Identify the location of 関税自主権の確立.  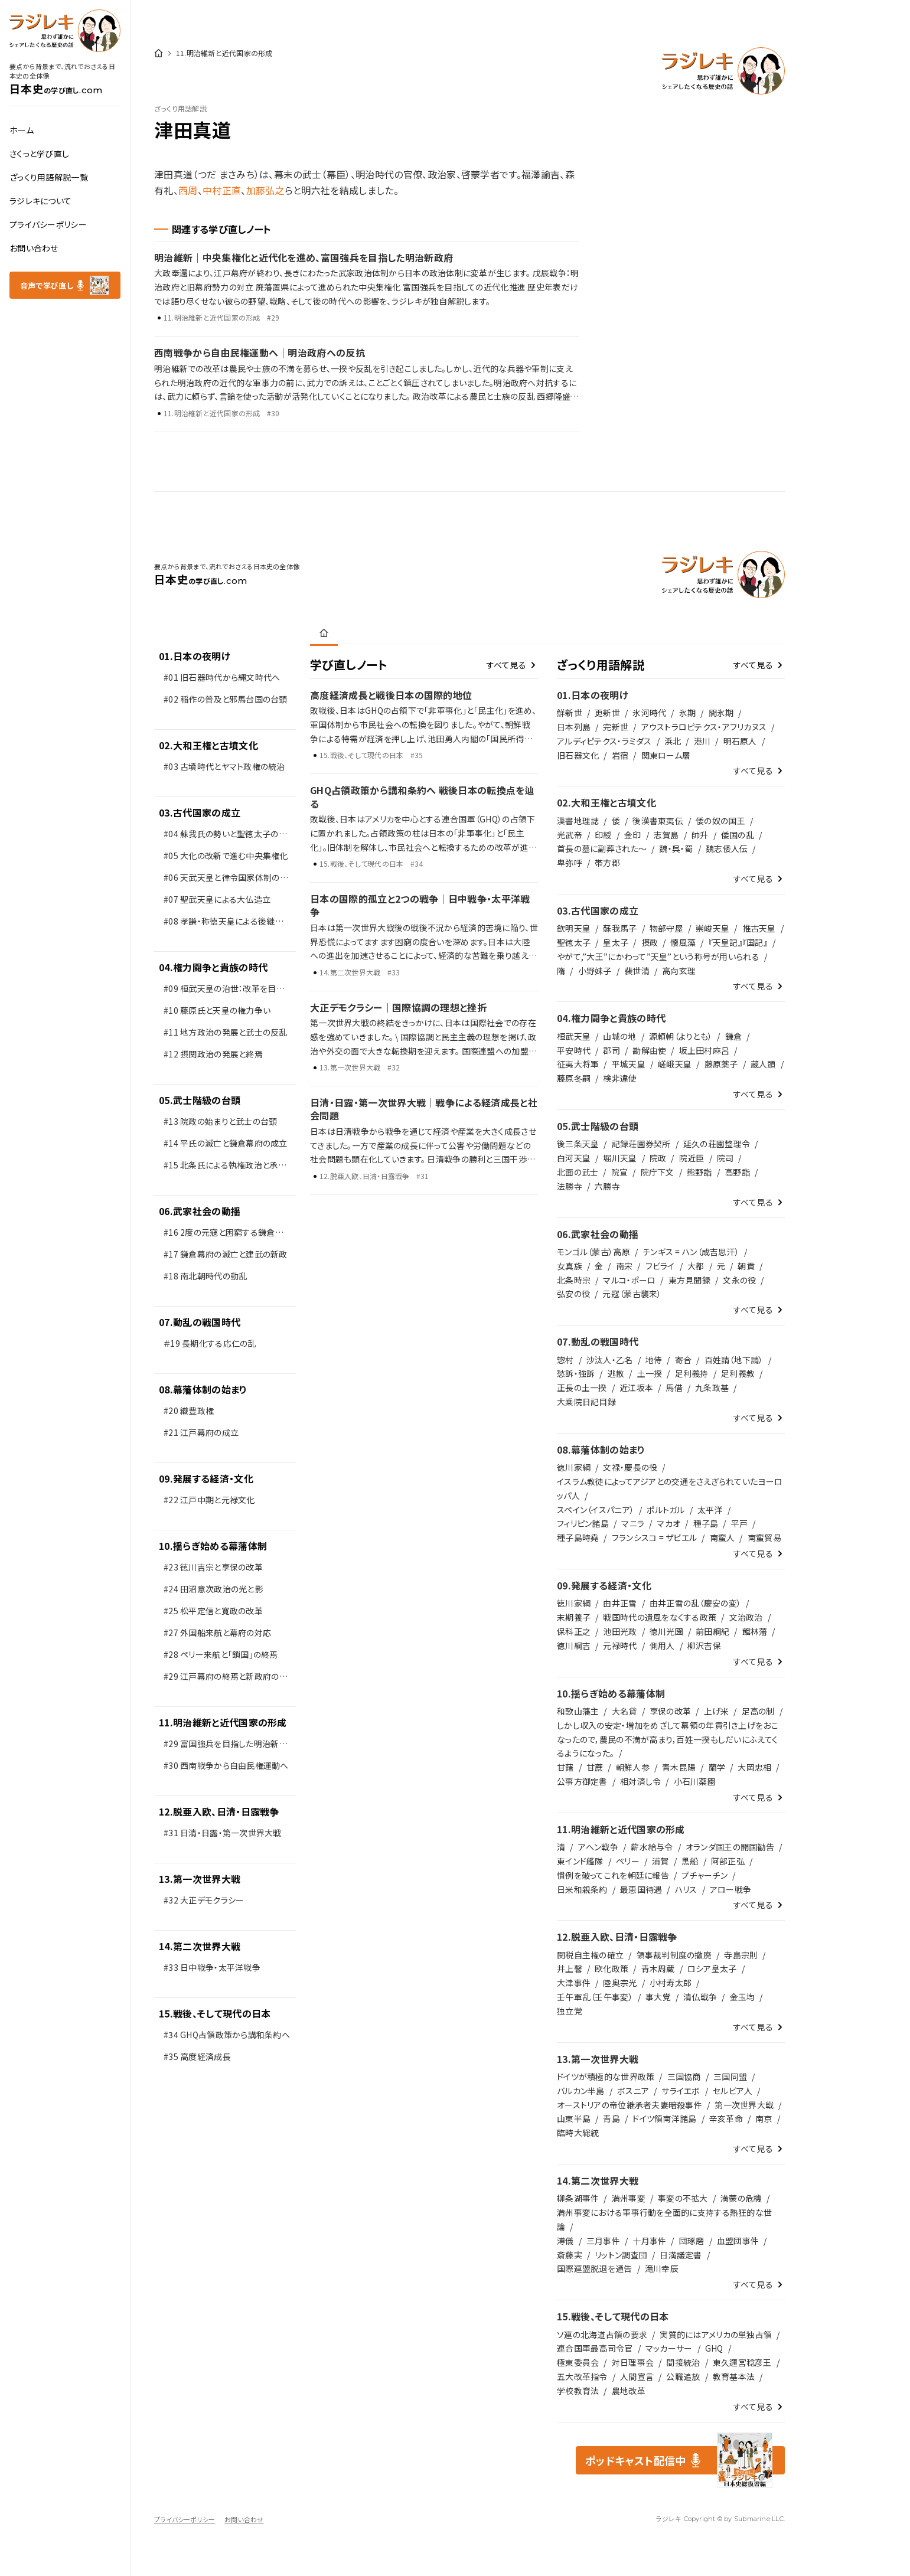
(590, 1955).